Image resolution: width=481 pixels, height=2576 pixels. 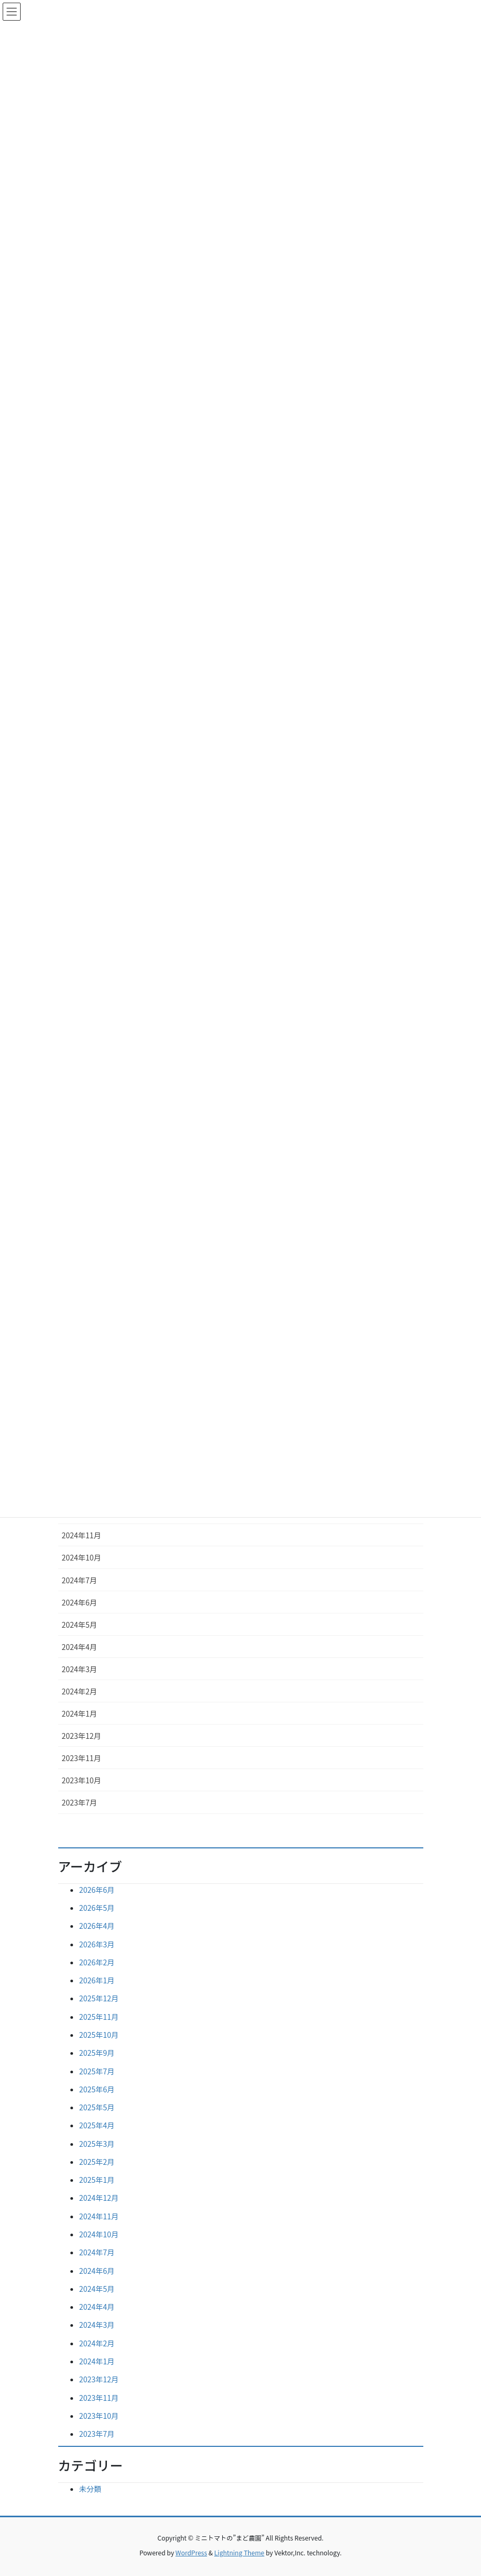 I want to click on 2025年1月, so click(x=97, y=2179).